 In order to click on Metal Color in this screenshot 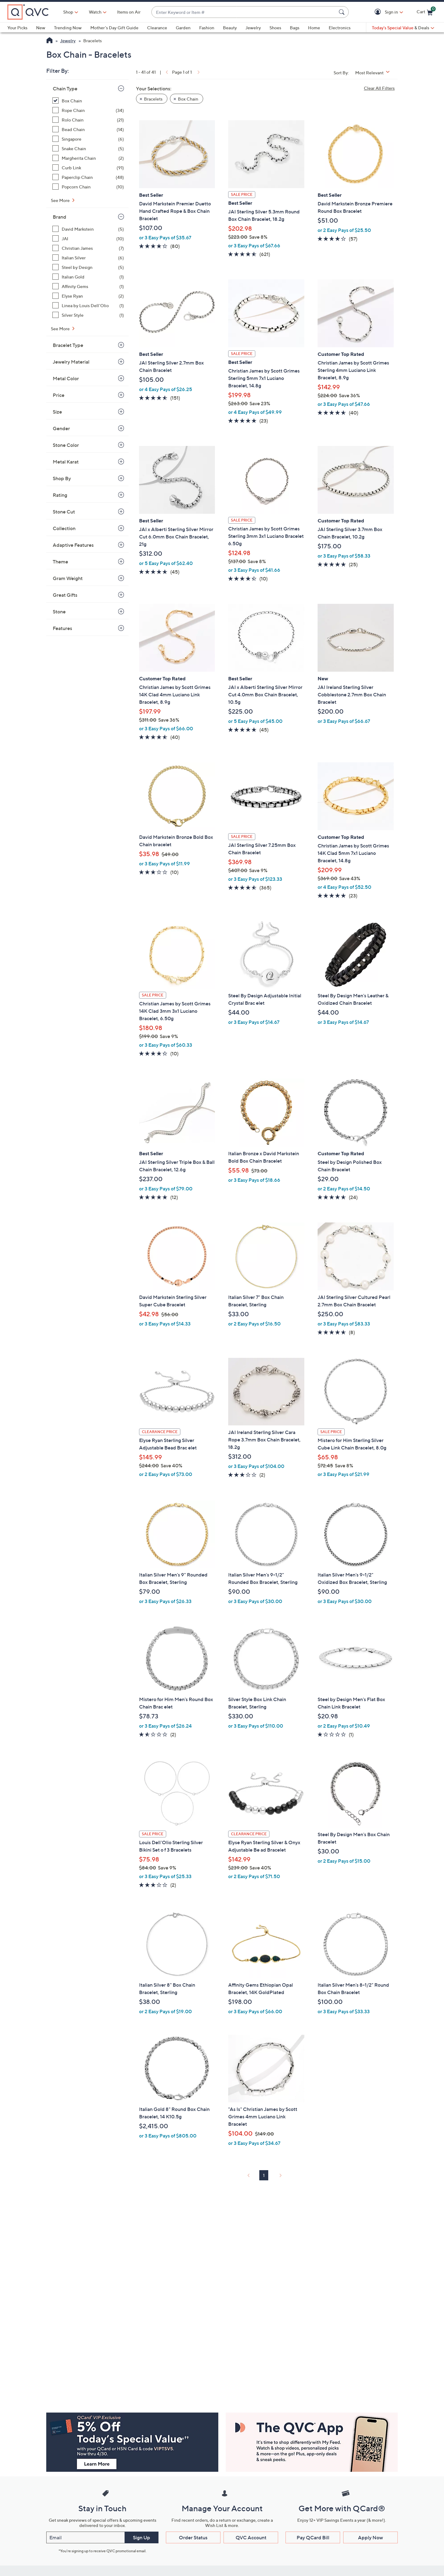, I will do `click(66, 378)`.